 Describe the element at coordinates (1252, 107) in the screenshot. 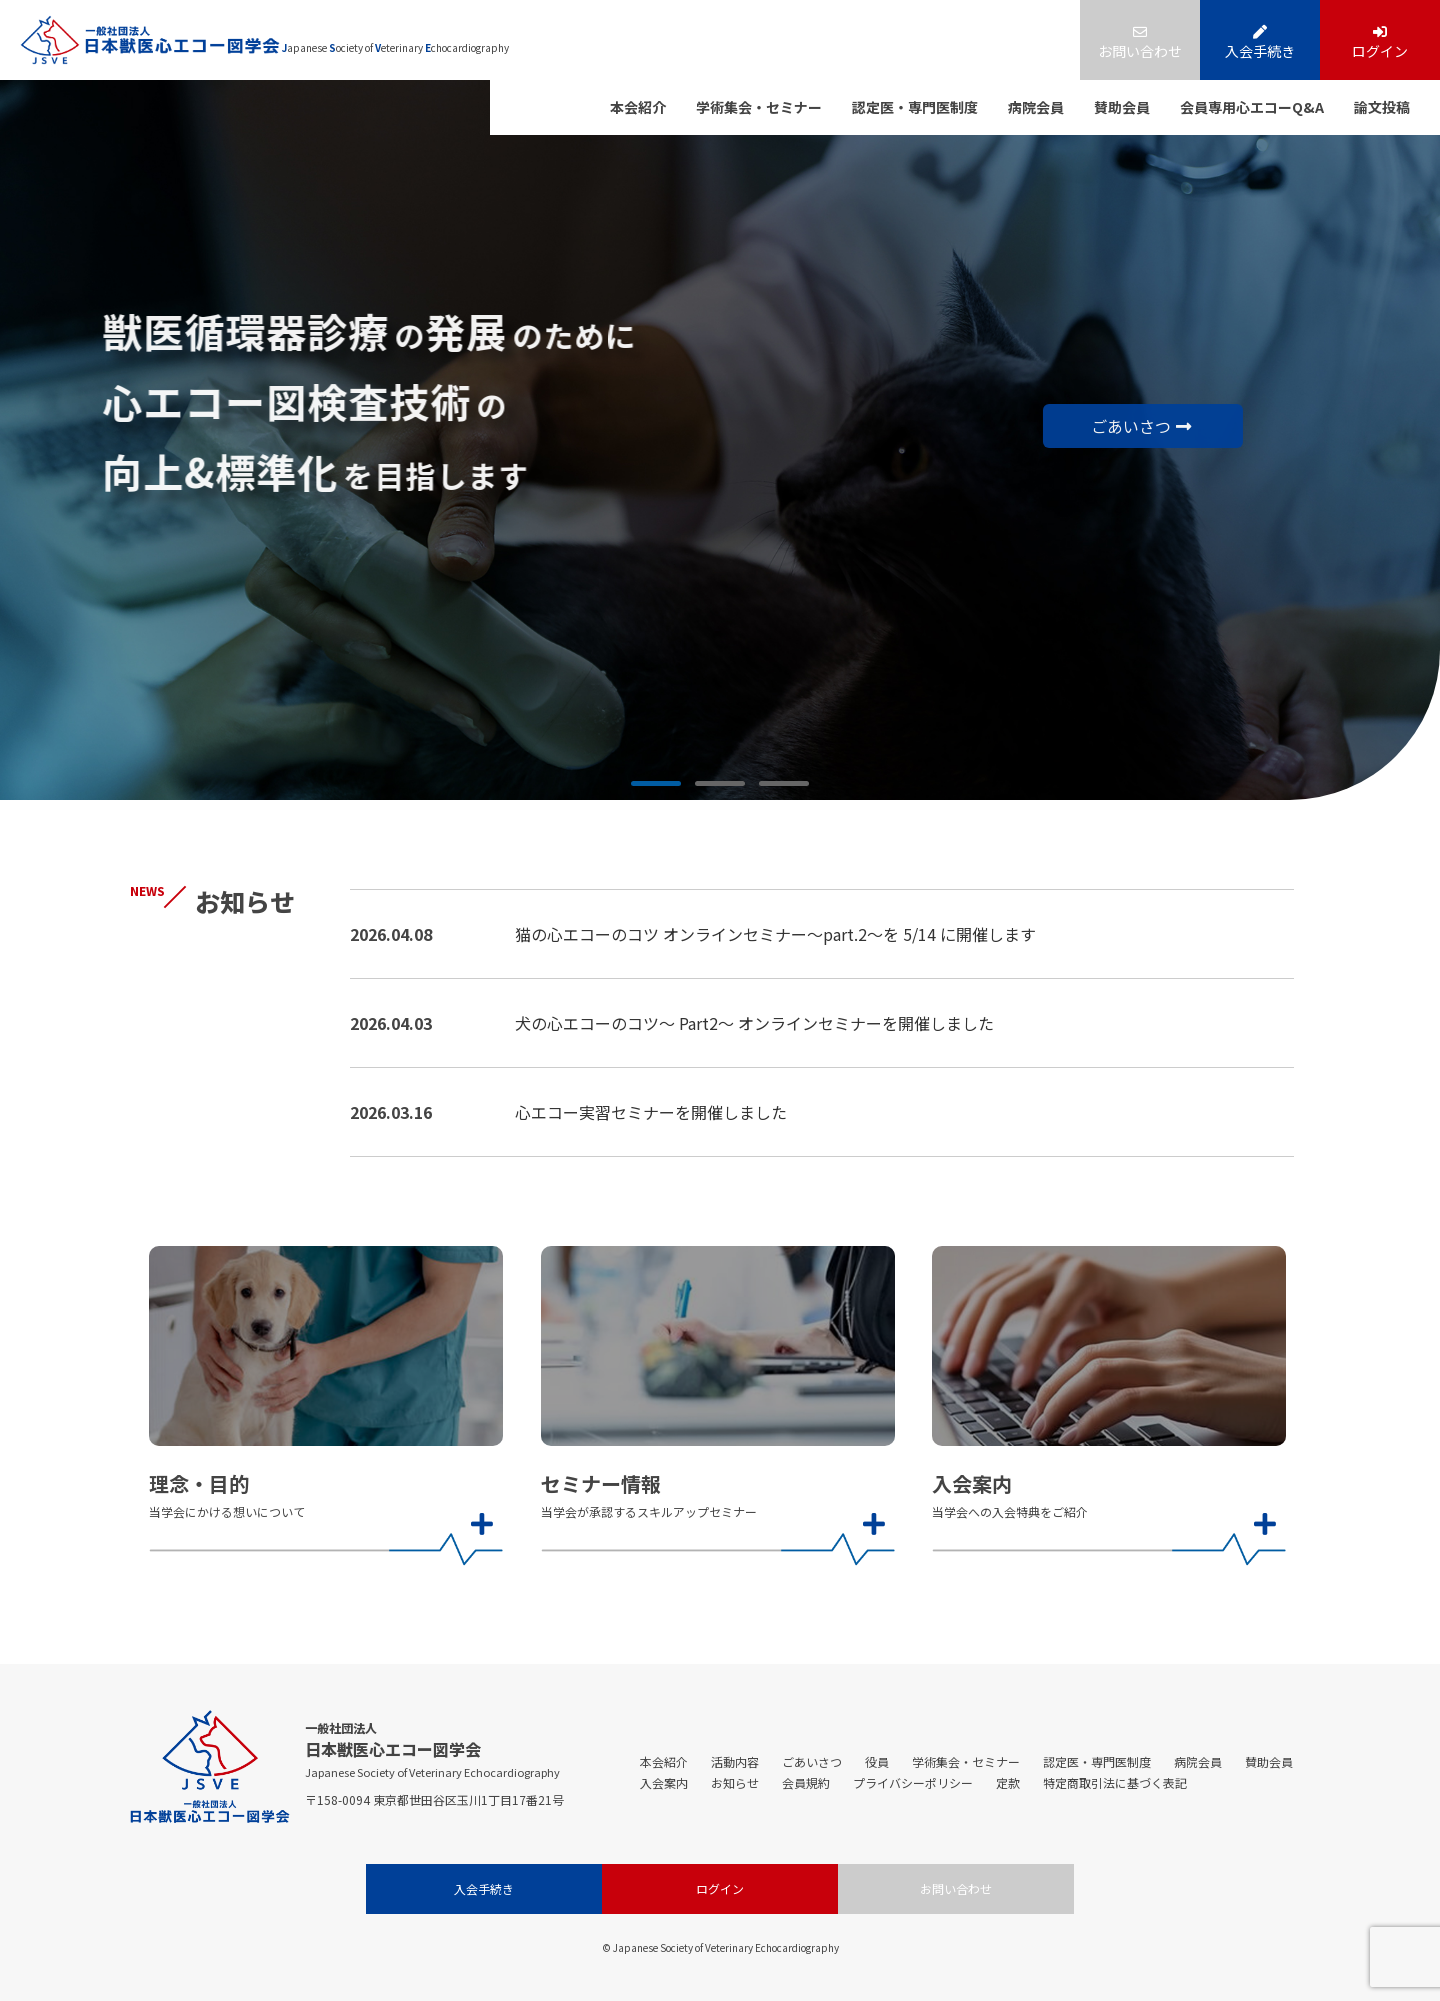

I see `会員専用心エコーQ&A` at that location.